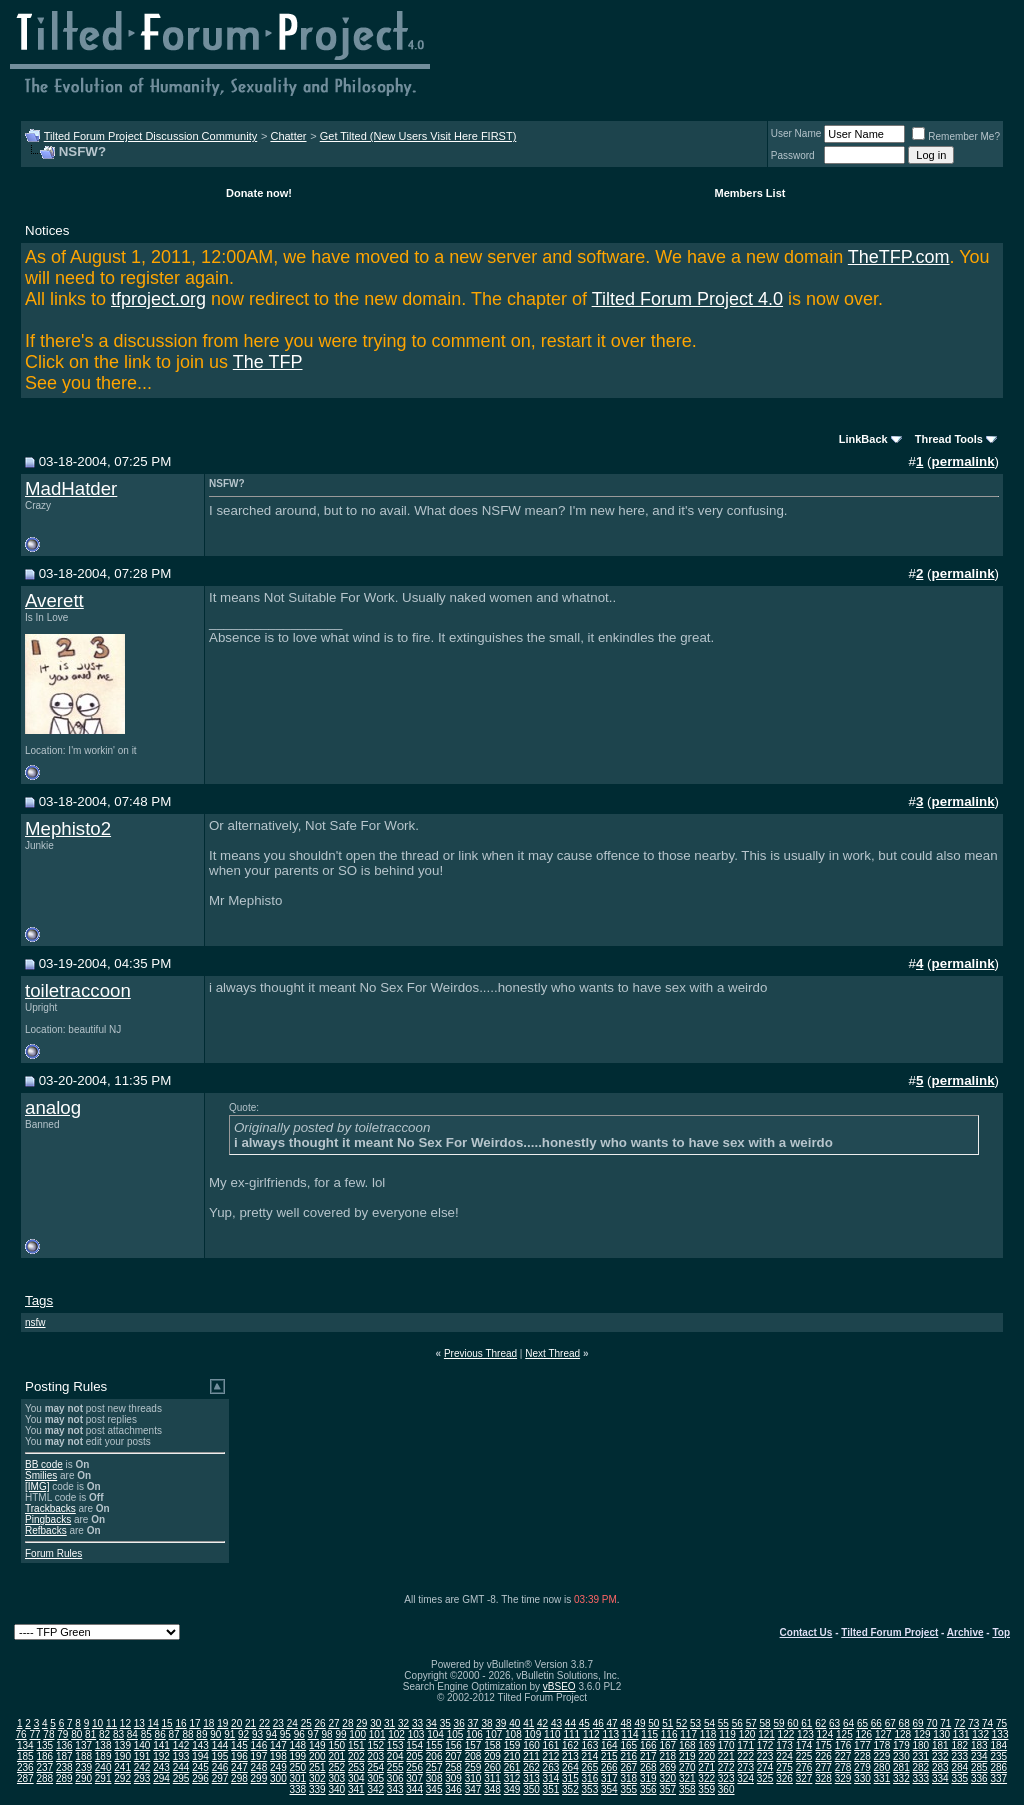  Describe the element at coordinates (706, 1767) in the screenshot. I see `271` at that location.